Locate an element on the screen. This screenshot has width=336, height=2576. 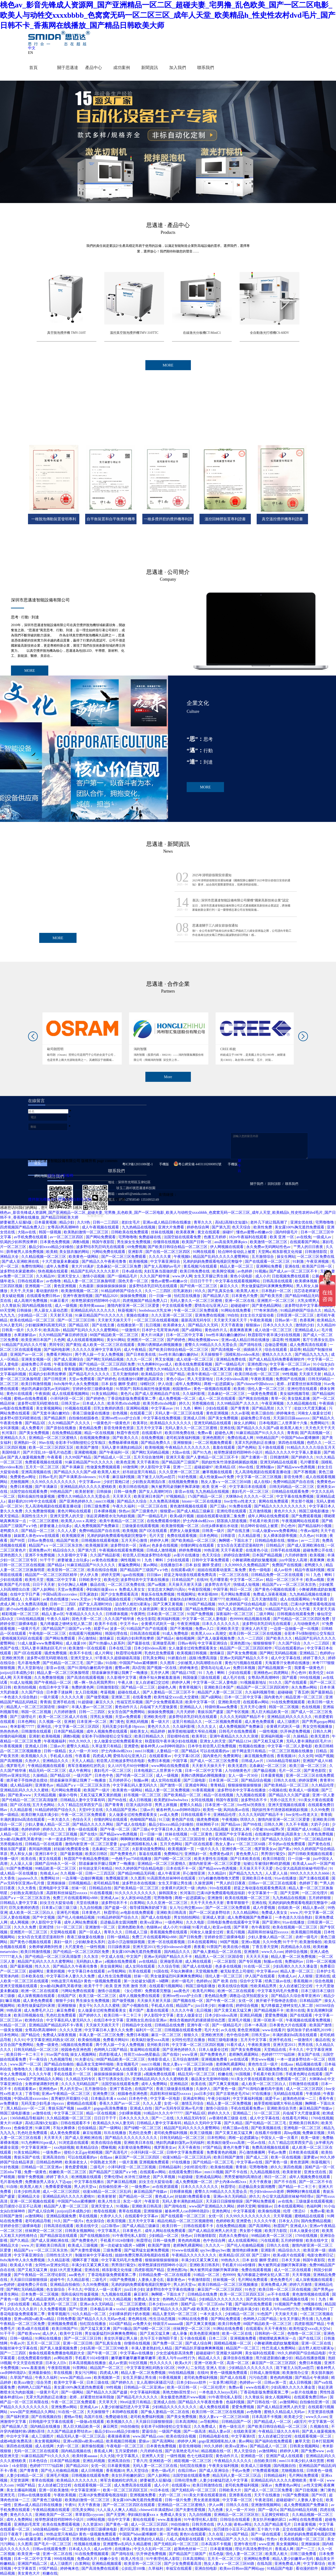
大尺度黄色 is located at coordinates (74, 1947).